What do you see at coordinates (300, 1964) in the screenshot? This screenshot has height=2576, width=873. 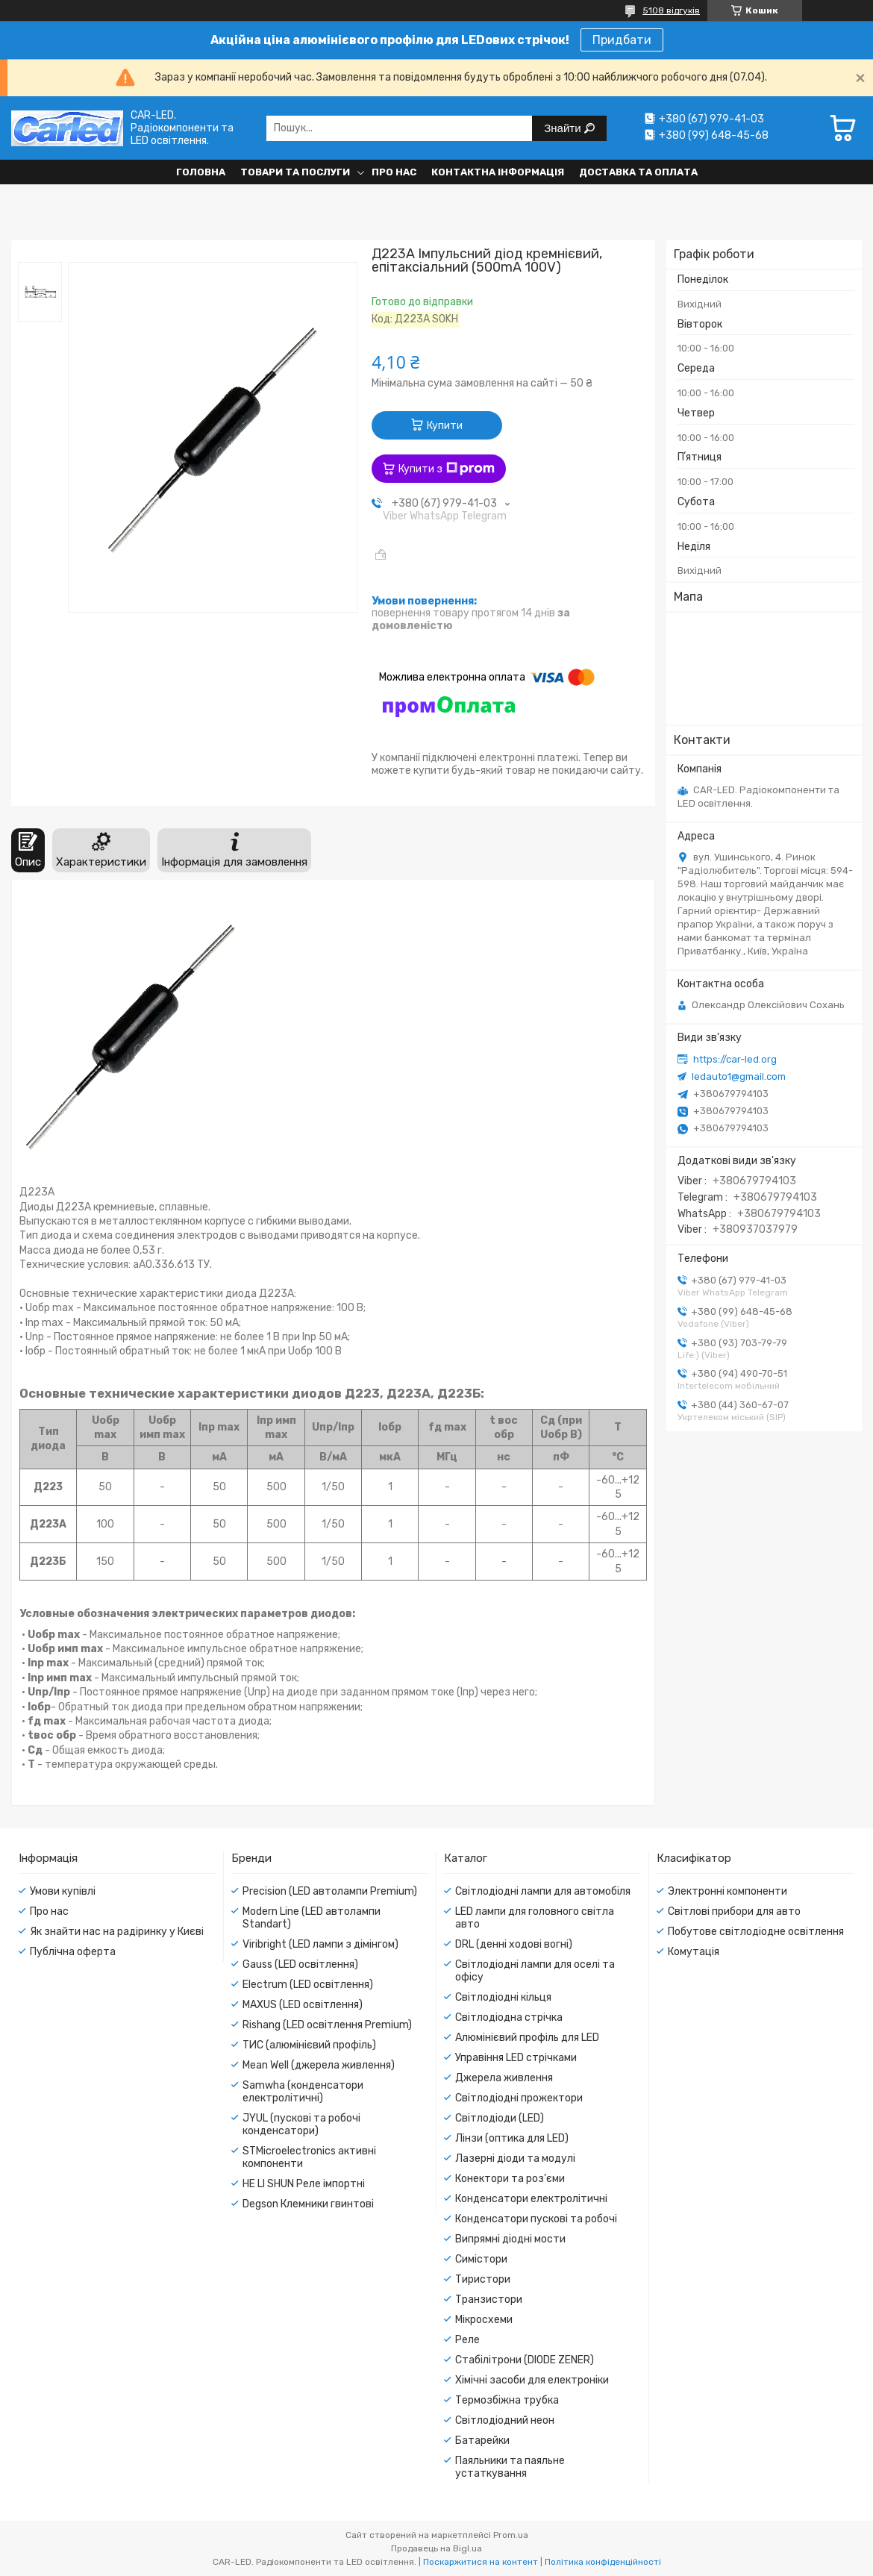 I see `Gauss (LED освітлення)` at bounding box center [300, 1964].